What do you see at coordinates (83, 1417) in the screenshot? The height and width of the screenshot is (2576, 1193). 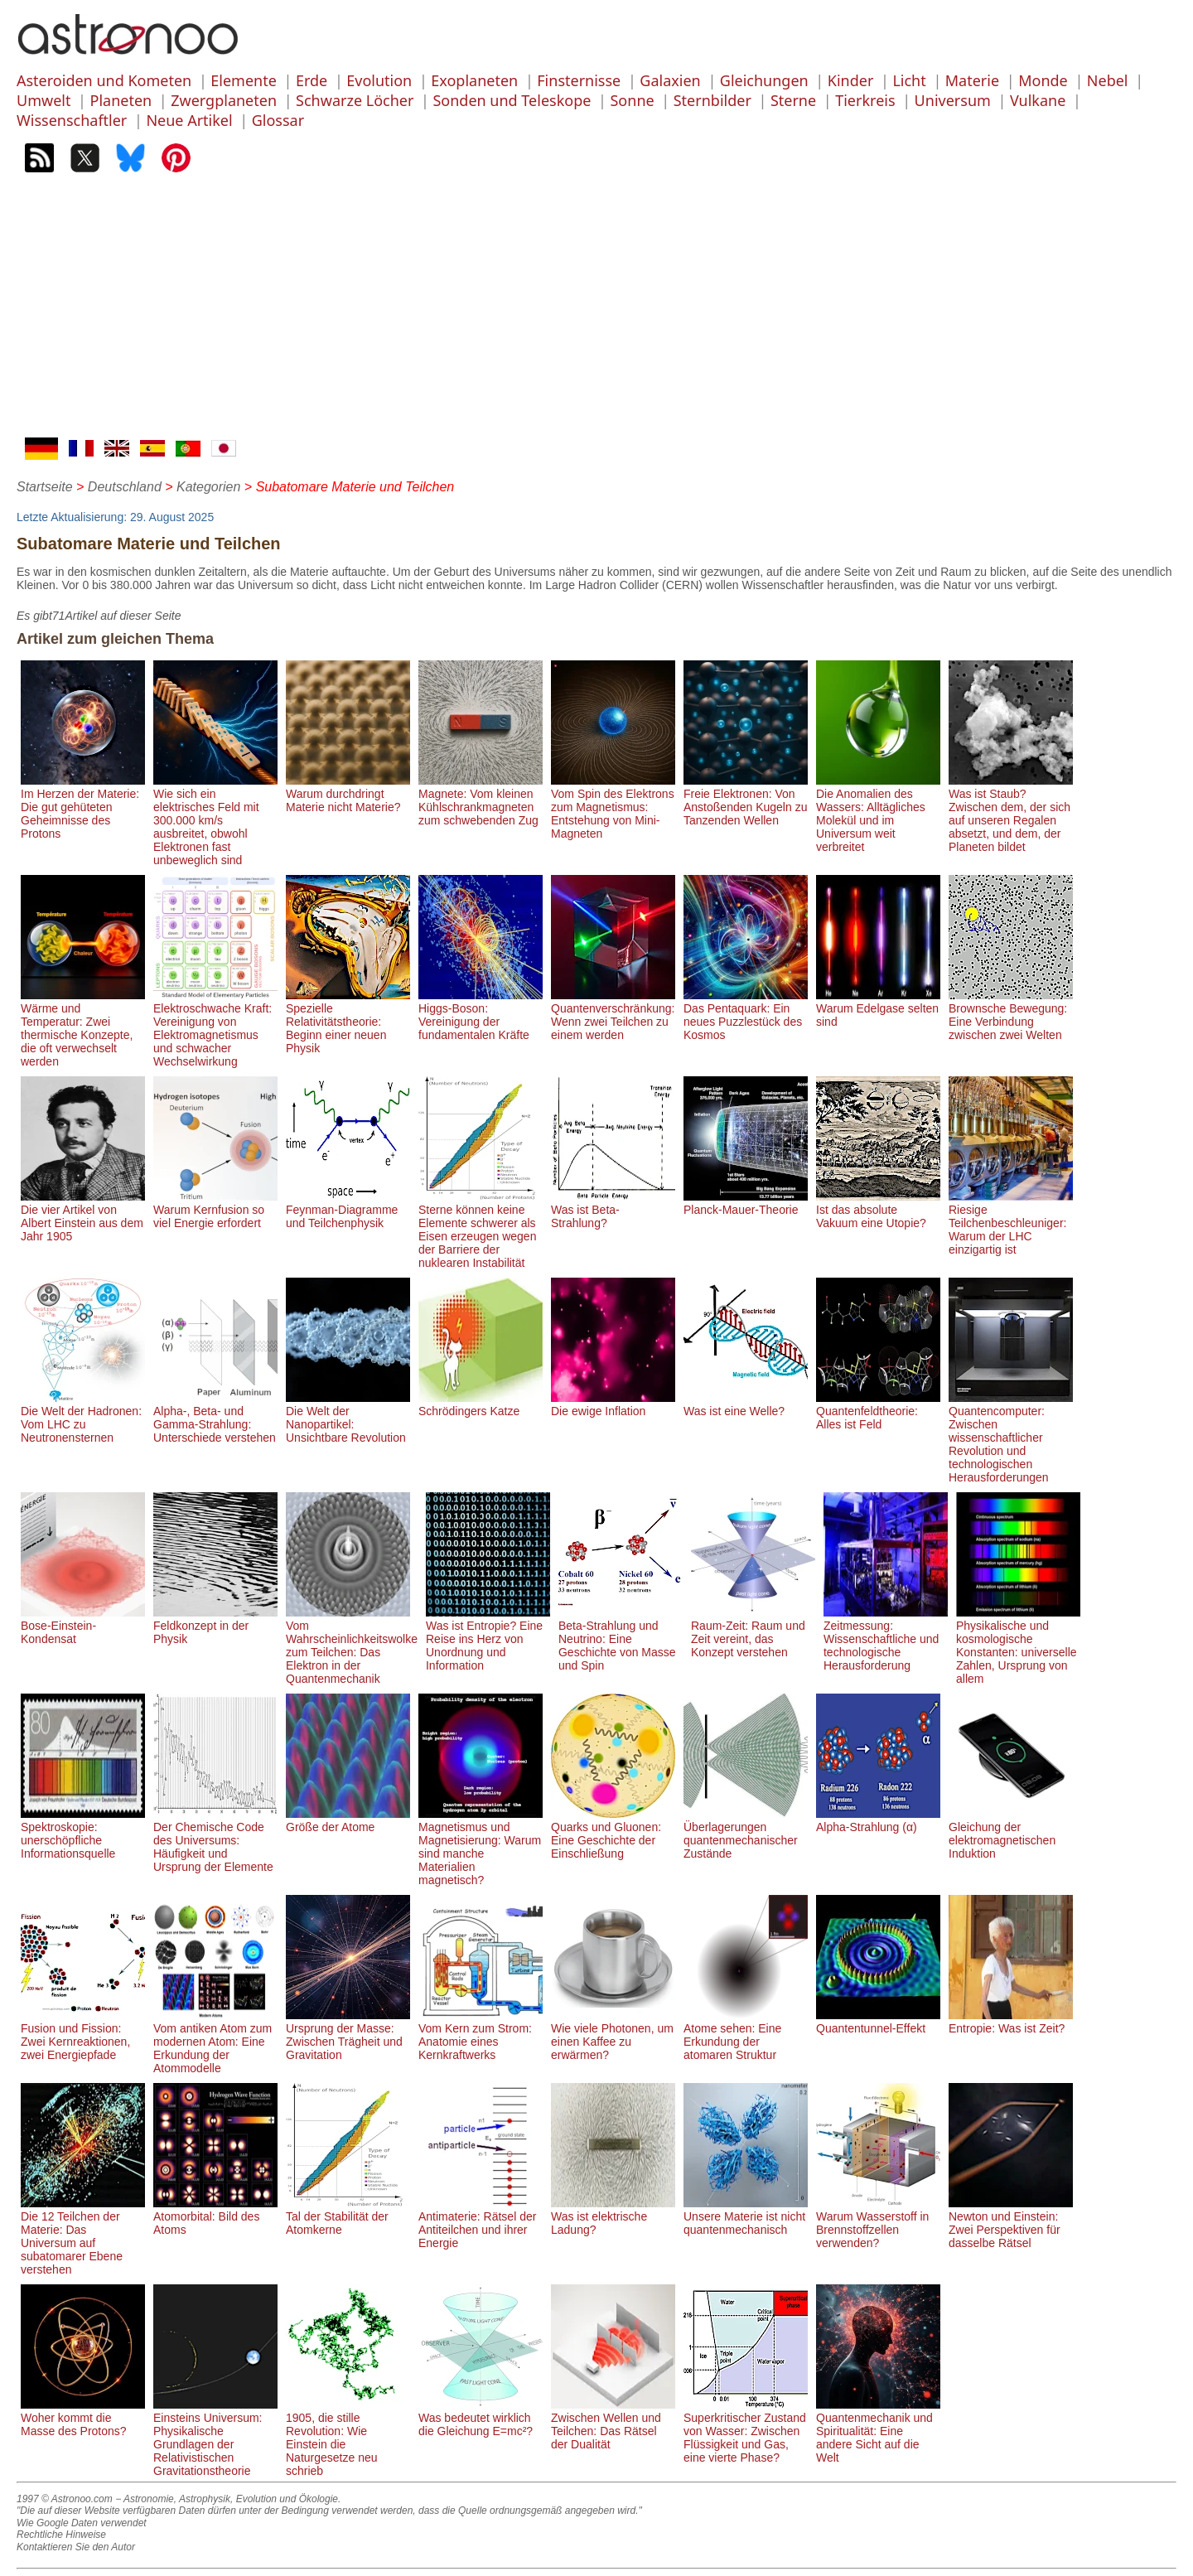 I see `Die Welt der Hadronen: Vom LHC zu Neutronensternen` at bounding box center [83, 1417].